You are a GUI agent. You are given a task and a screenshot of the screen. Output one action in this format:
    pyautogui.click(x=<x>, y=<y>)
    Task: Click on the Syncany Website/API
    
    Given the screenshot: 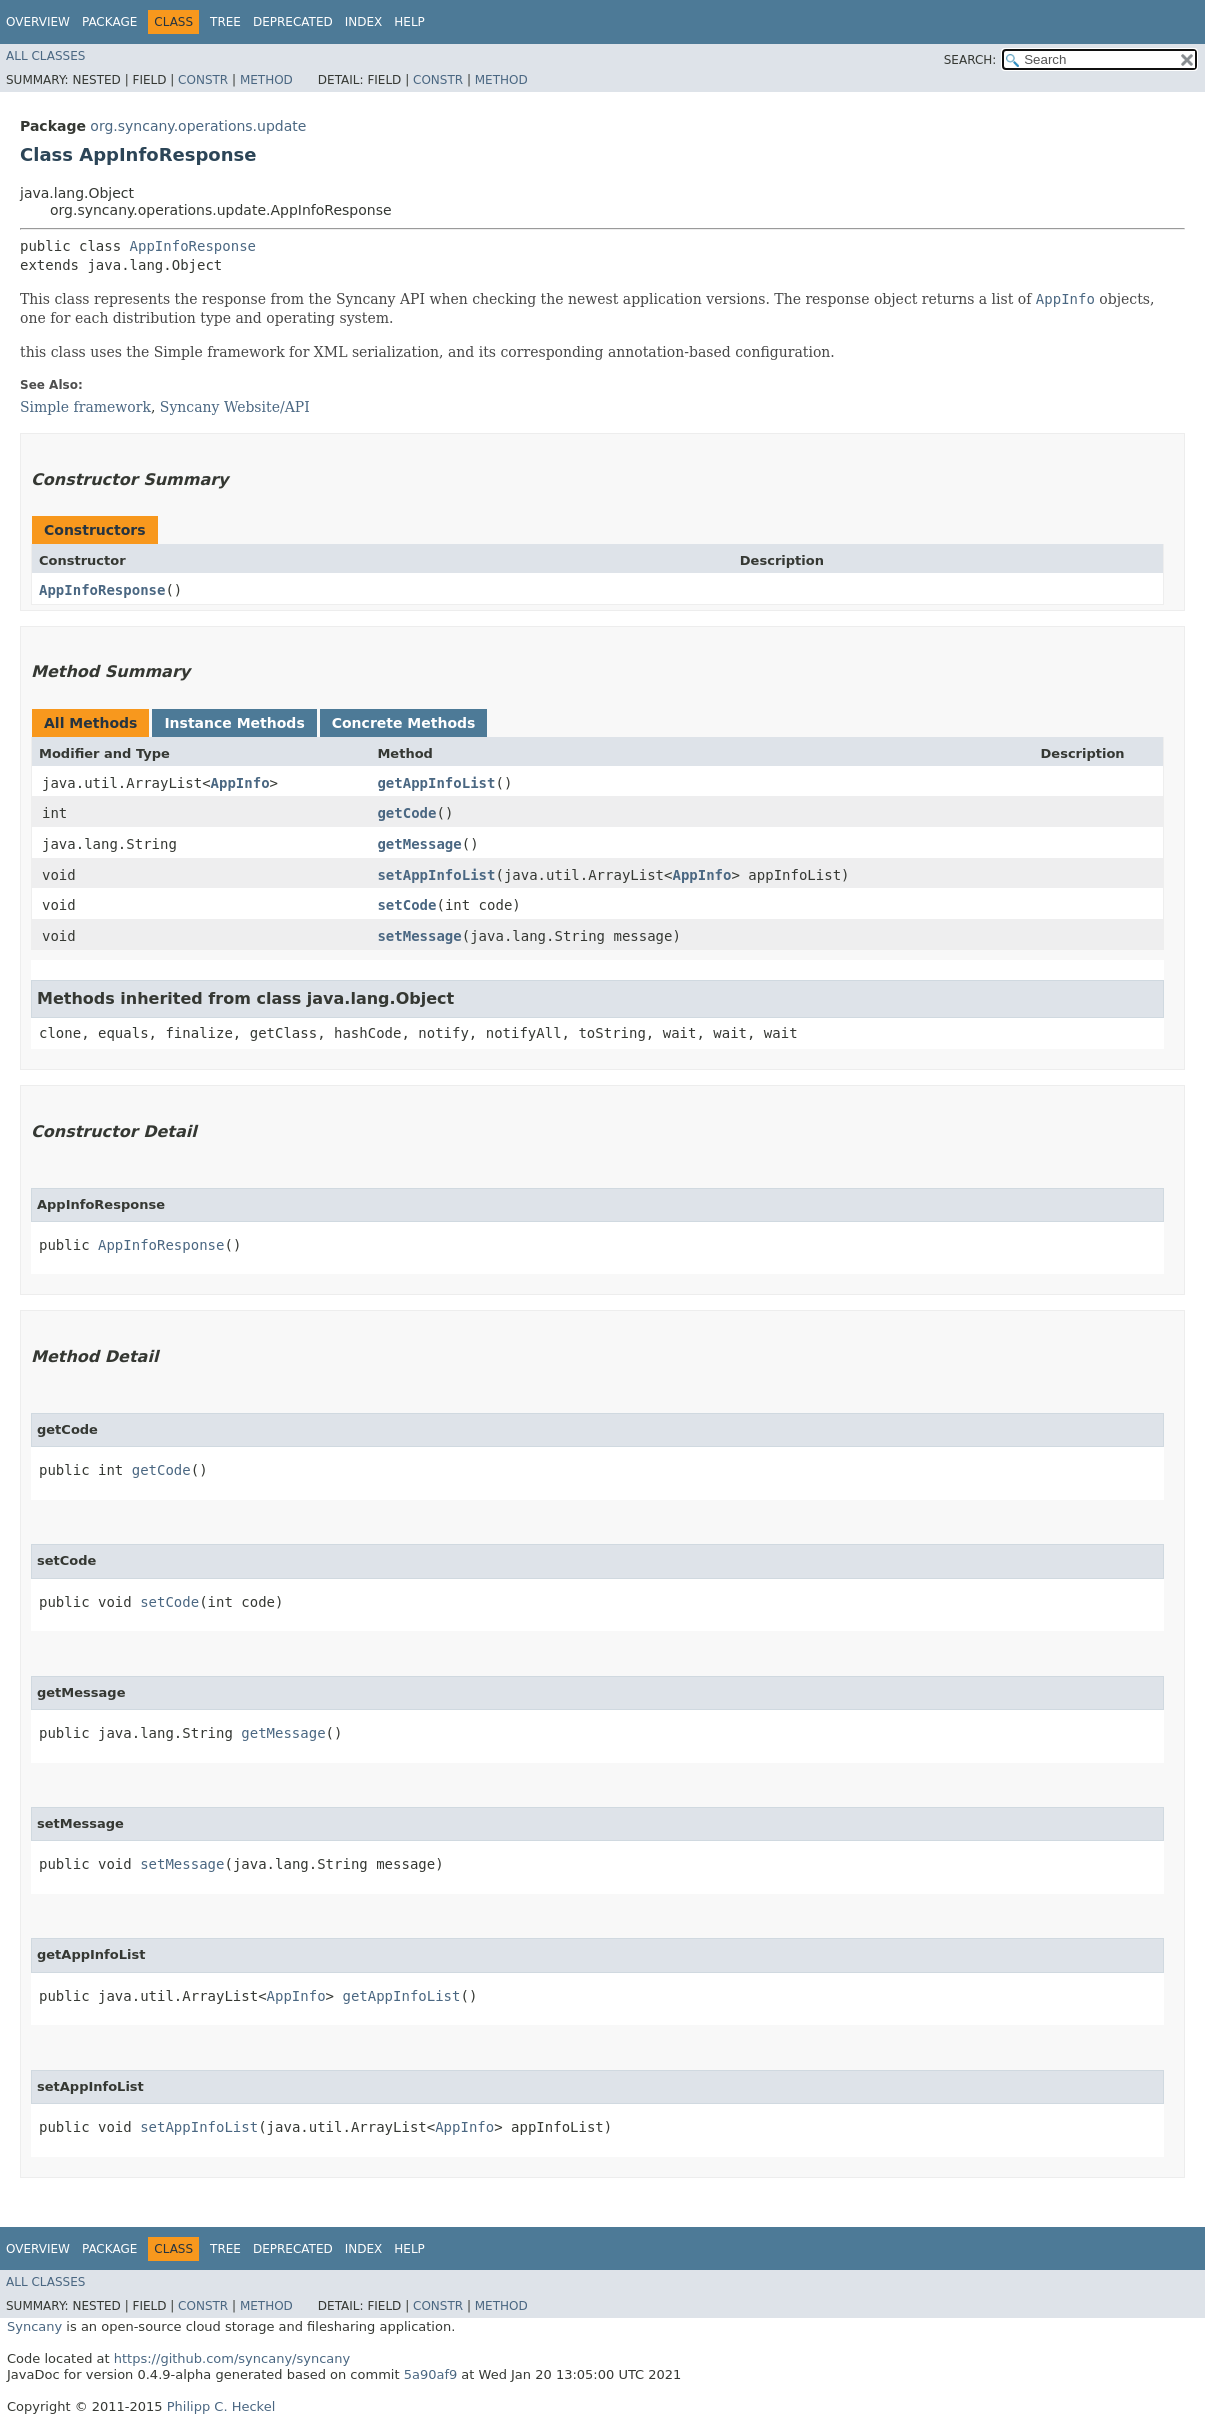 What is the action you would take?
    pyautogui.click(x=235, y=407)
    